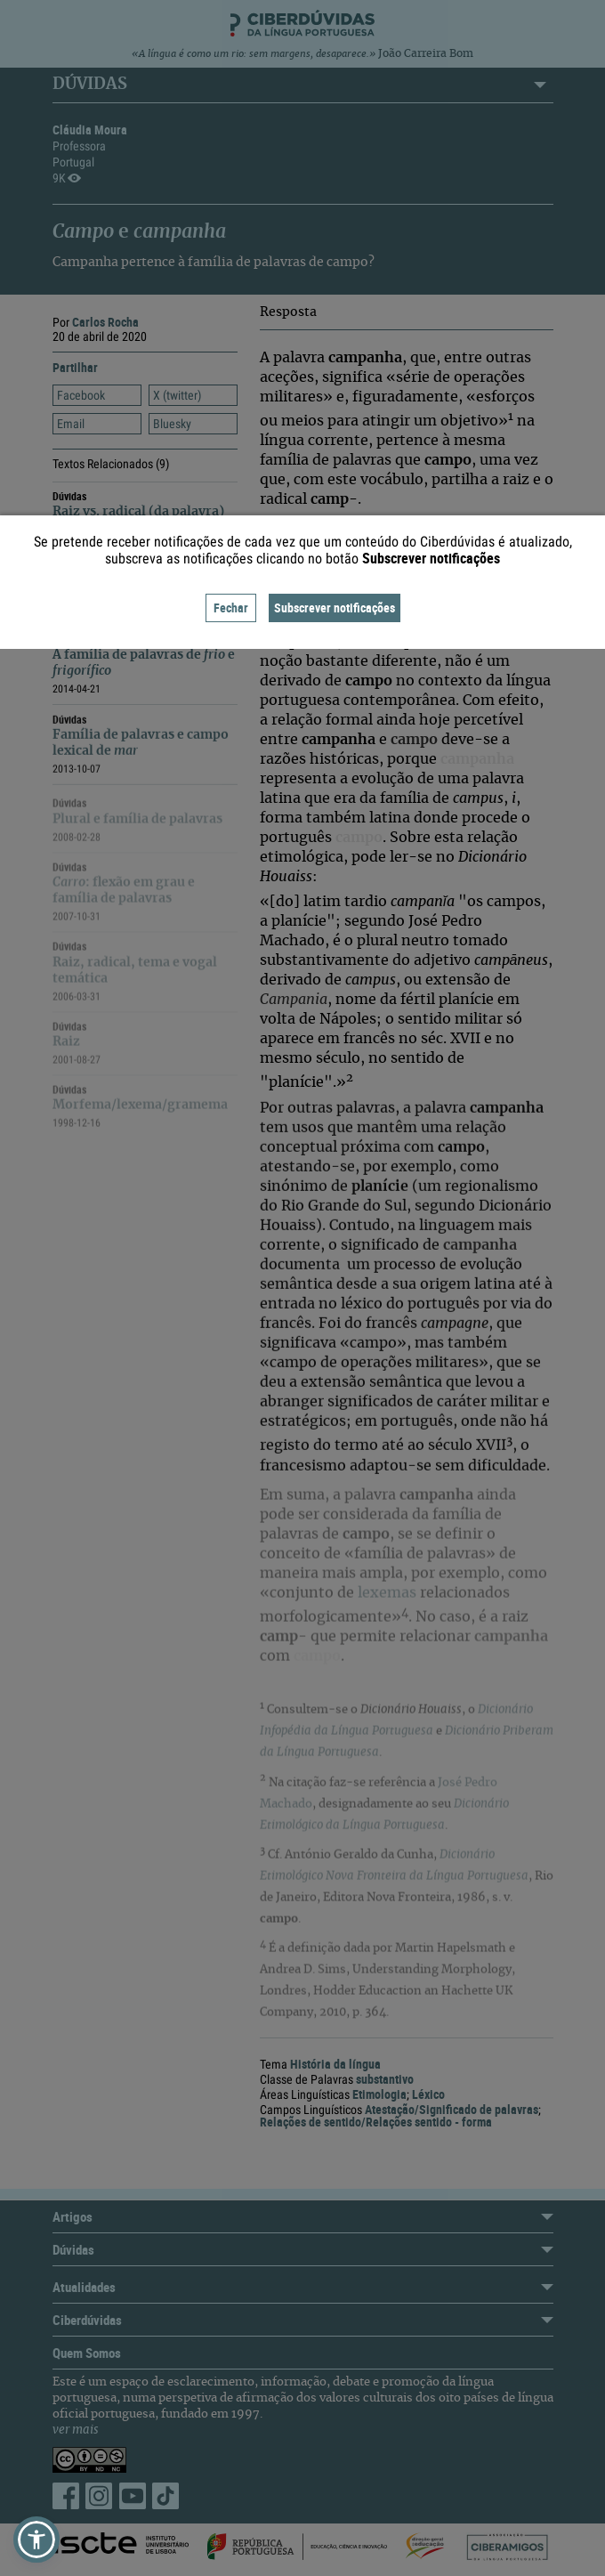 This screenshot has height=2576, width=605. Describe the element at coordinates (231, 607) in the screenshot. I see `Fechar` at that location.